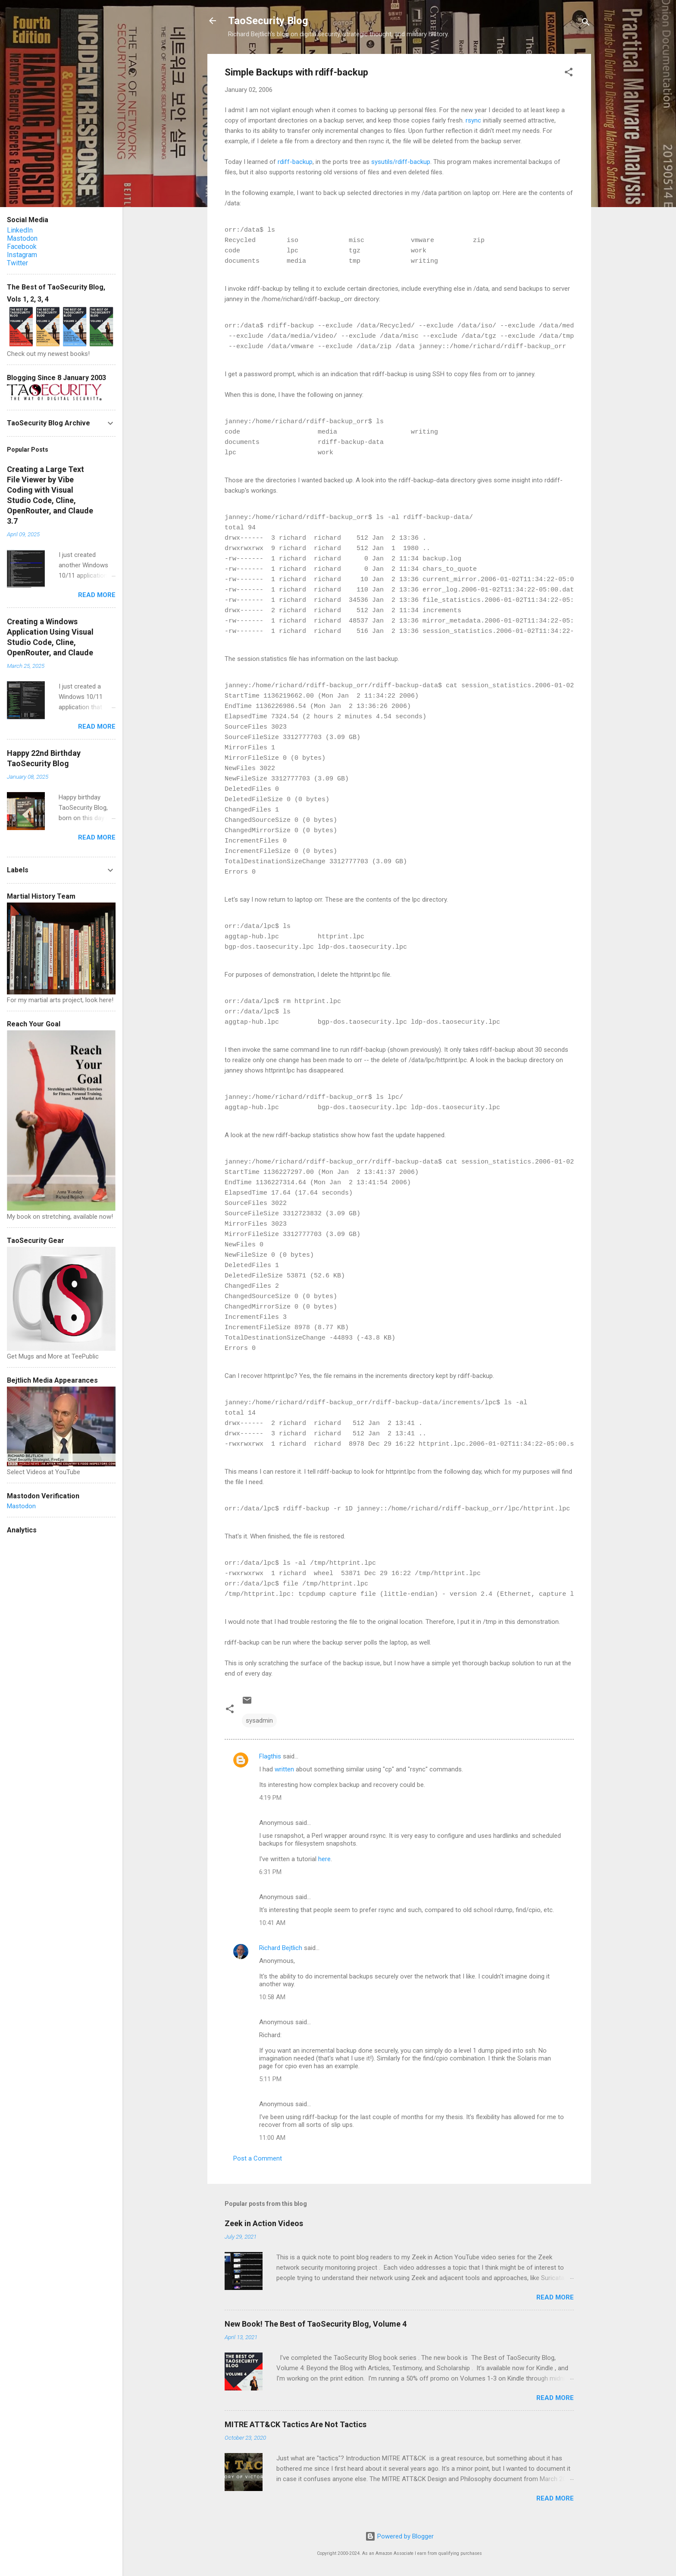  What do you see at coordinates (586, 23) in the screenshot?
I see `[Search]` at bounding box center [586, 23].